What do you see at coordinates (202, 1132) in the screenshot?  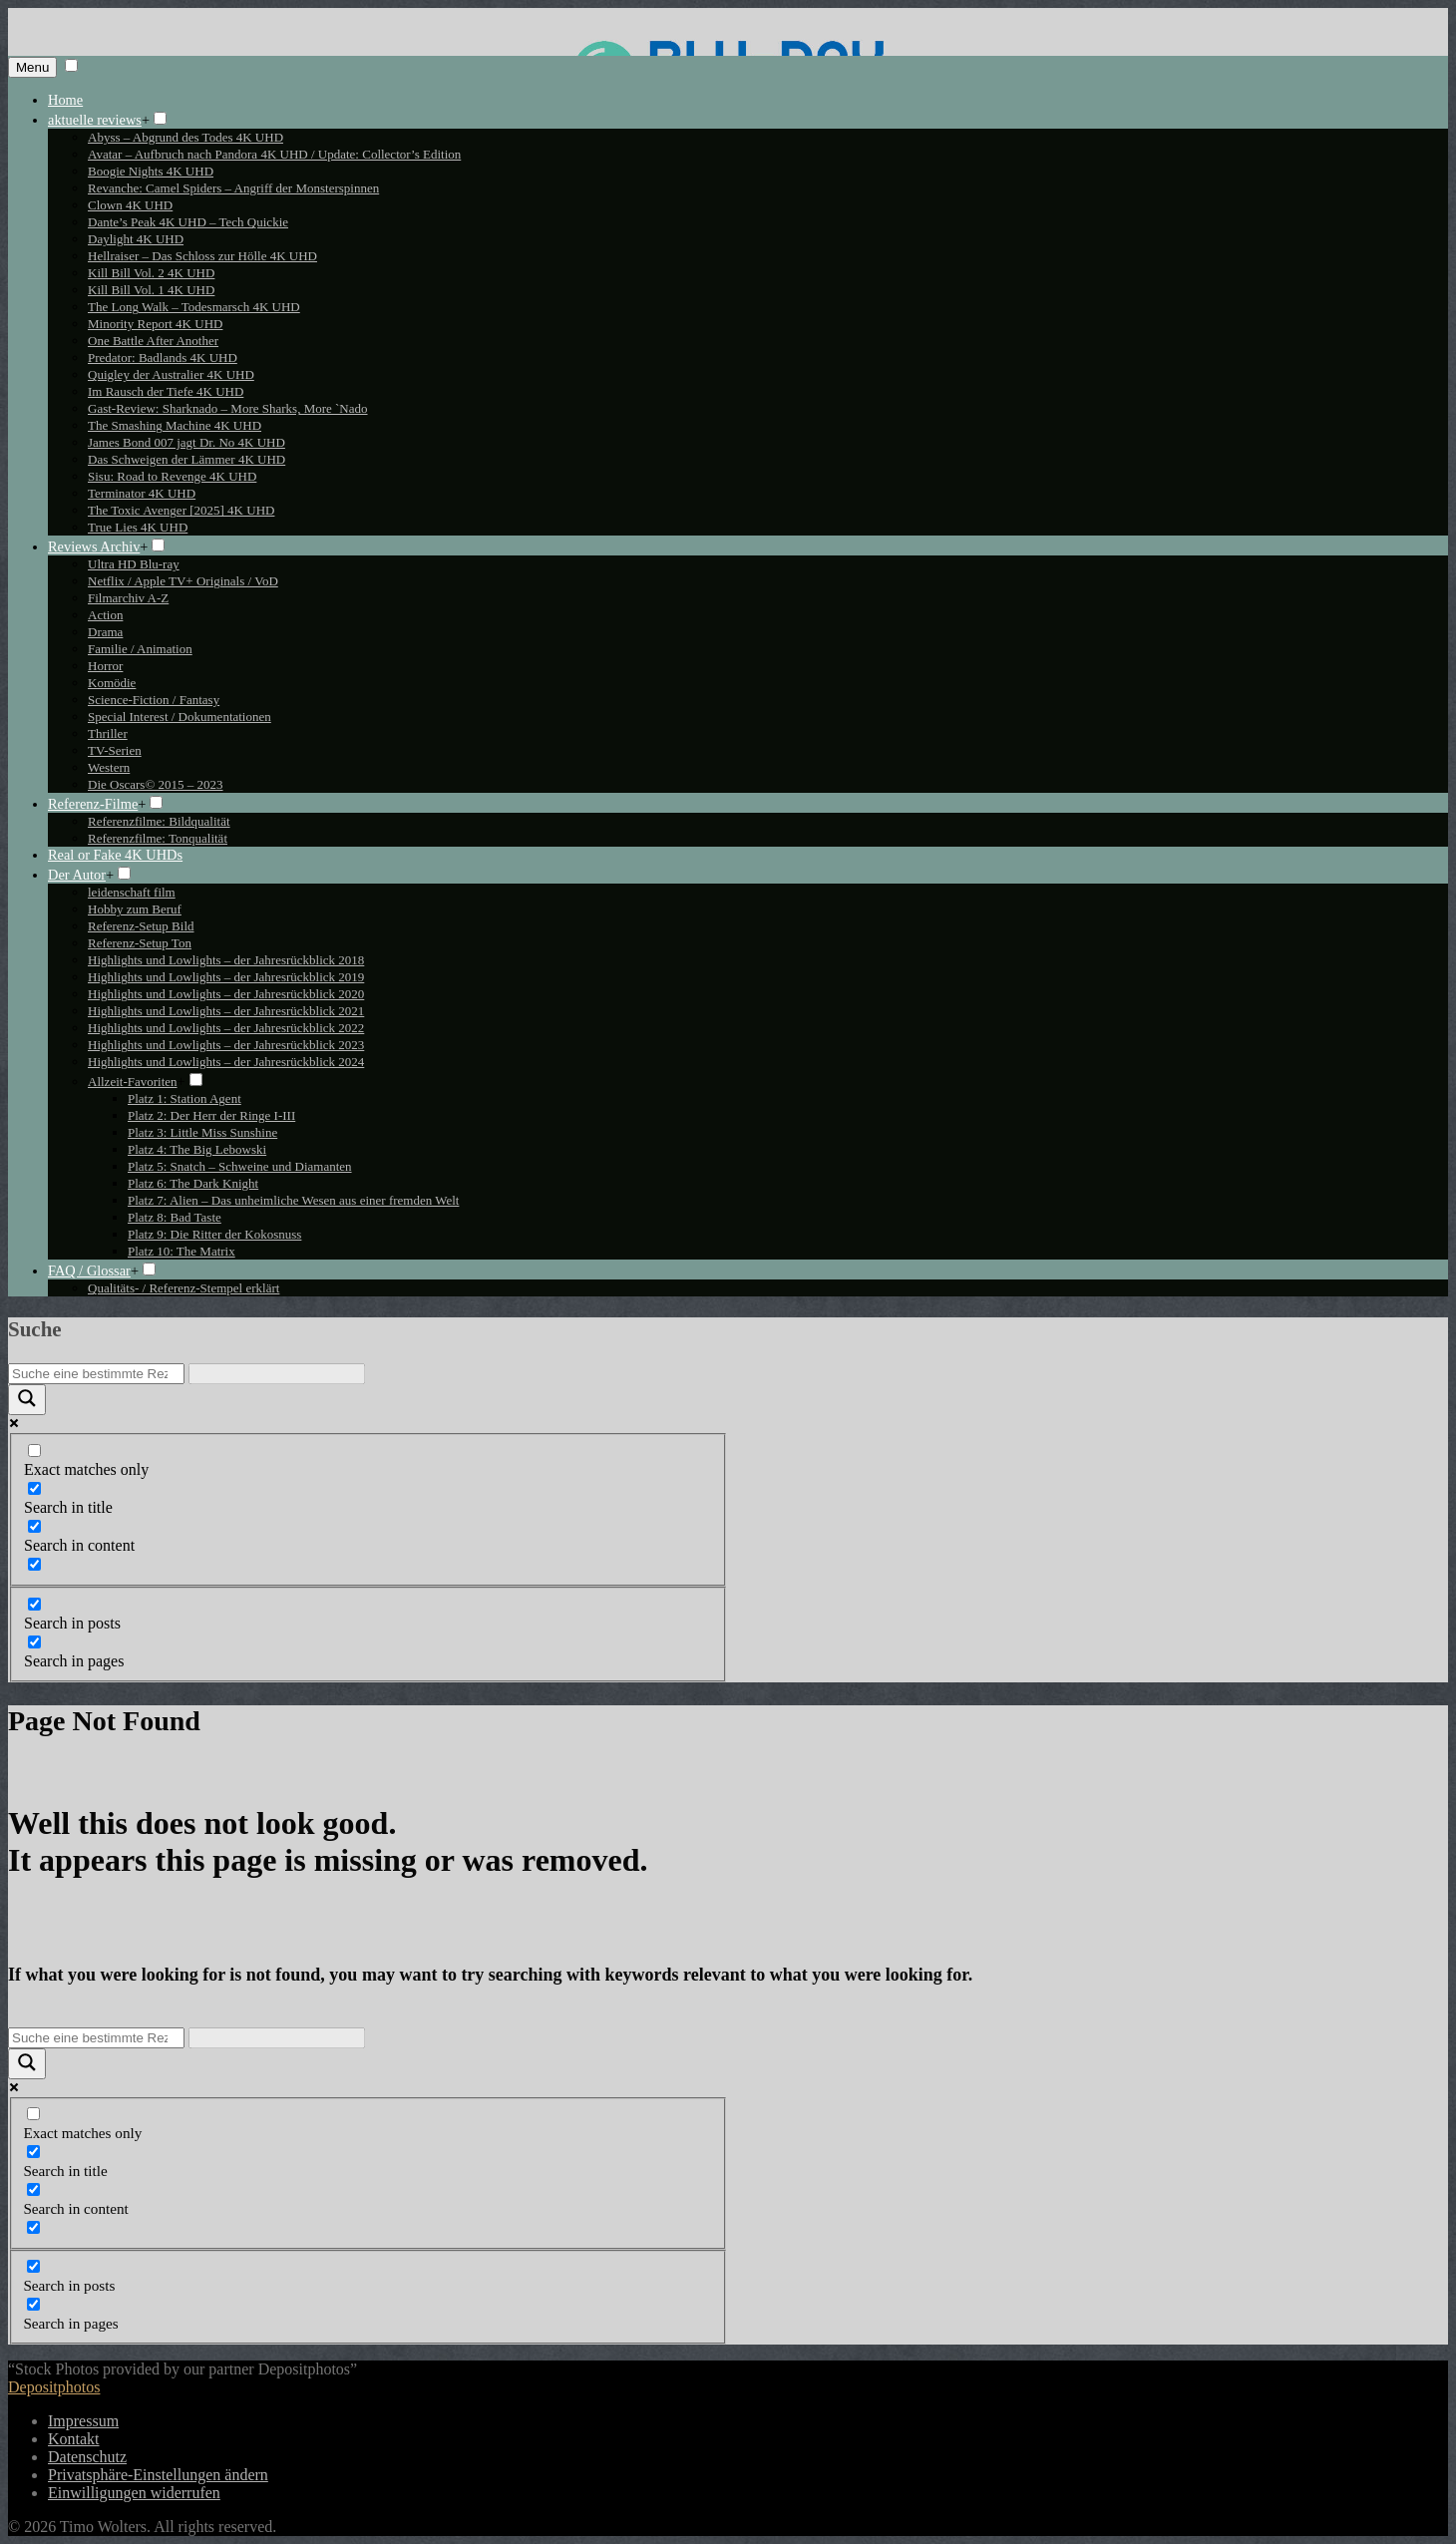 I see `Platz 3: Little Miss Sunshine` at bounding box center [202, 1132].